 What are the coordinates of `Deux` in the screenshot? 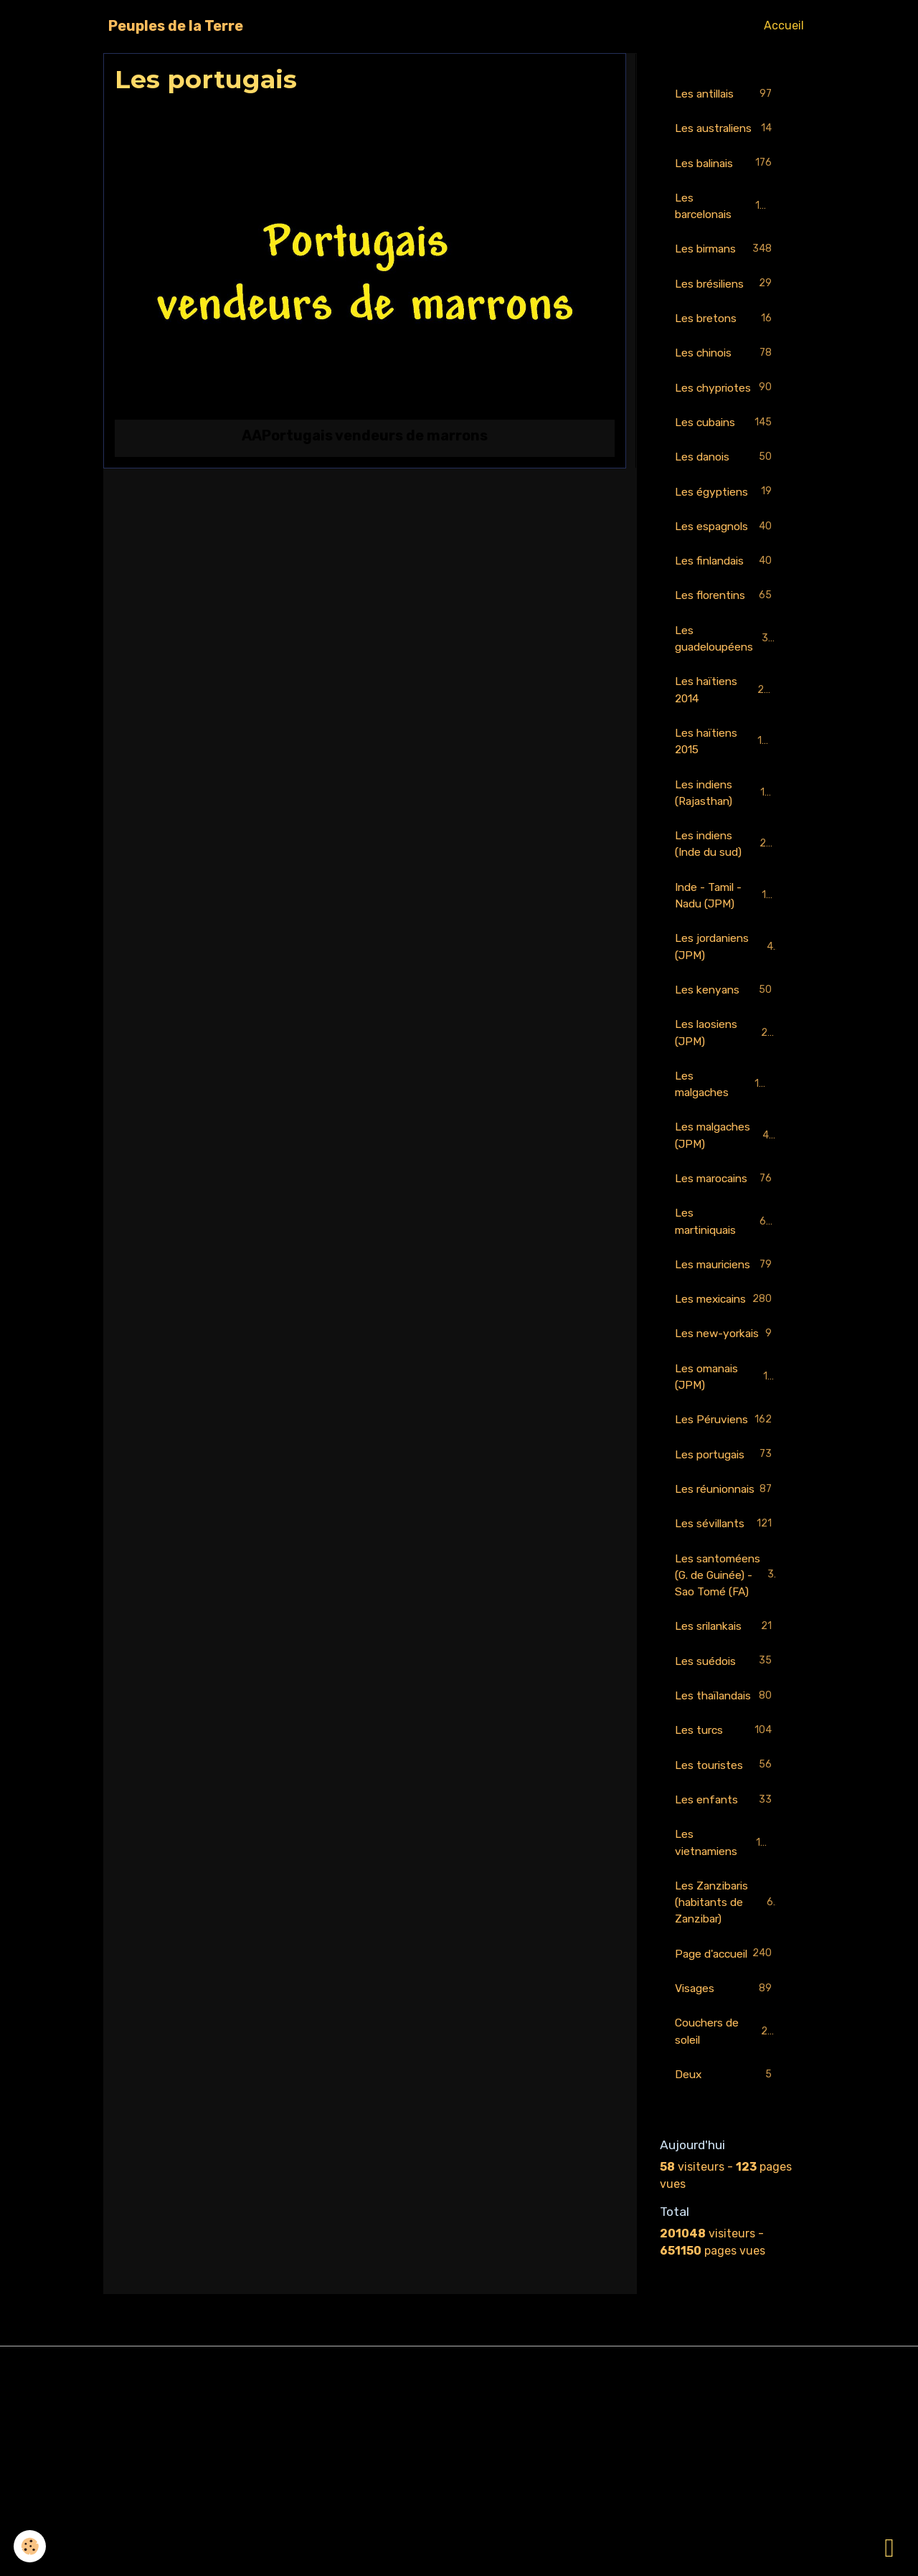 It's located at (726, 2263).